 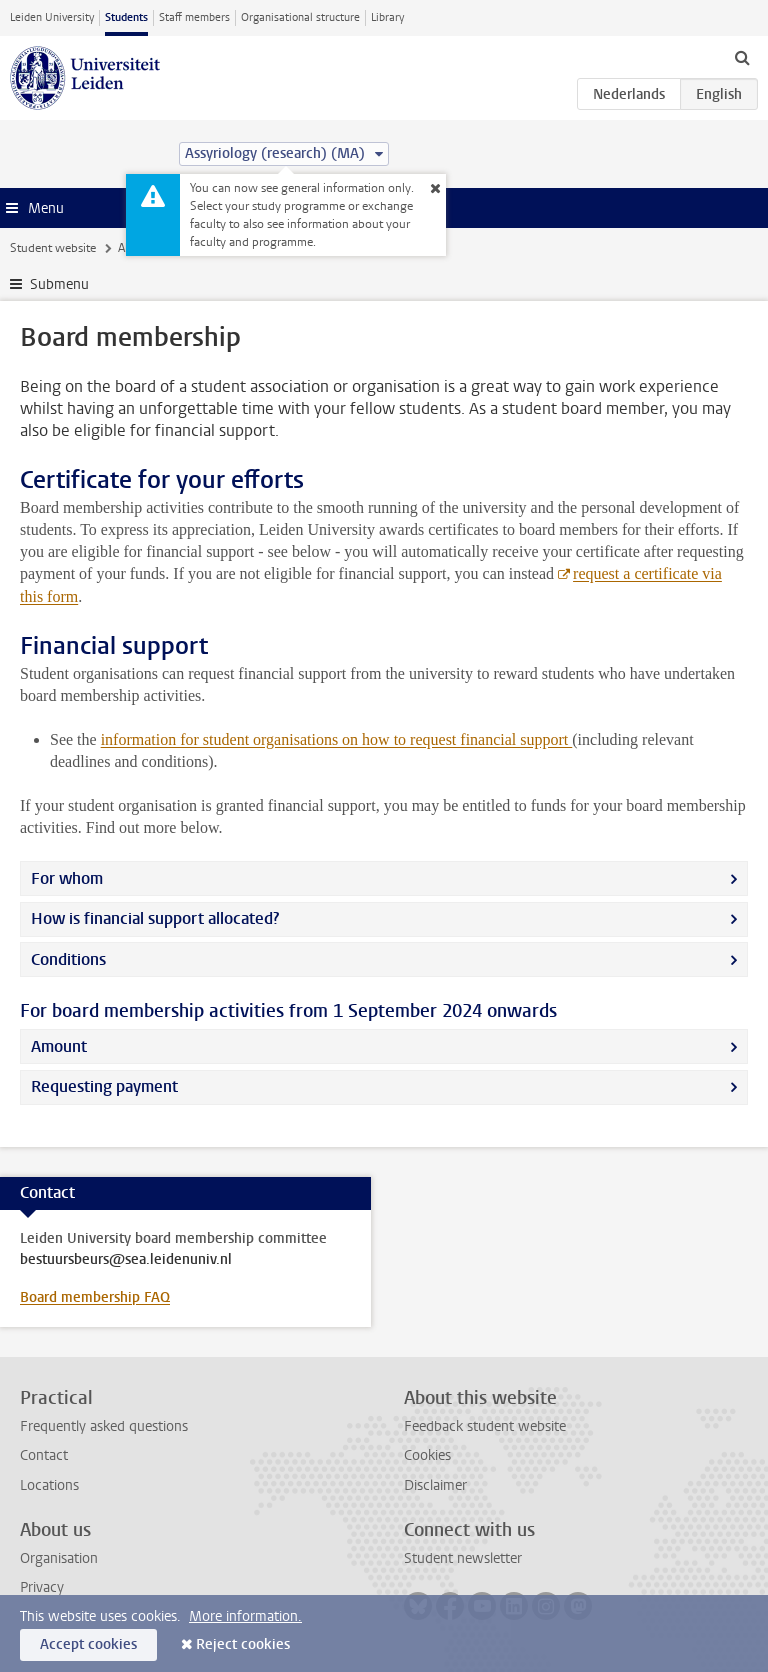 What do you see at coordinates (42, 1587) in the screenshot?
I see `Privacy` at bounding box center [42, 1587].